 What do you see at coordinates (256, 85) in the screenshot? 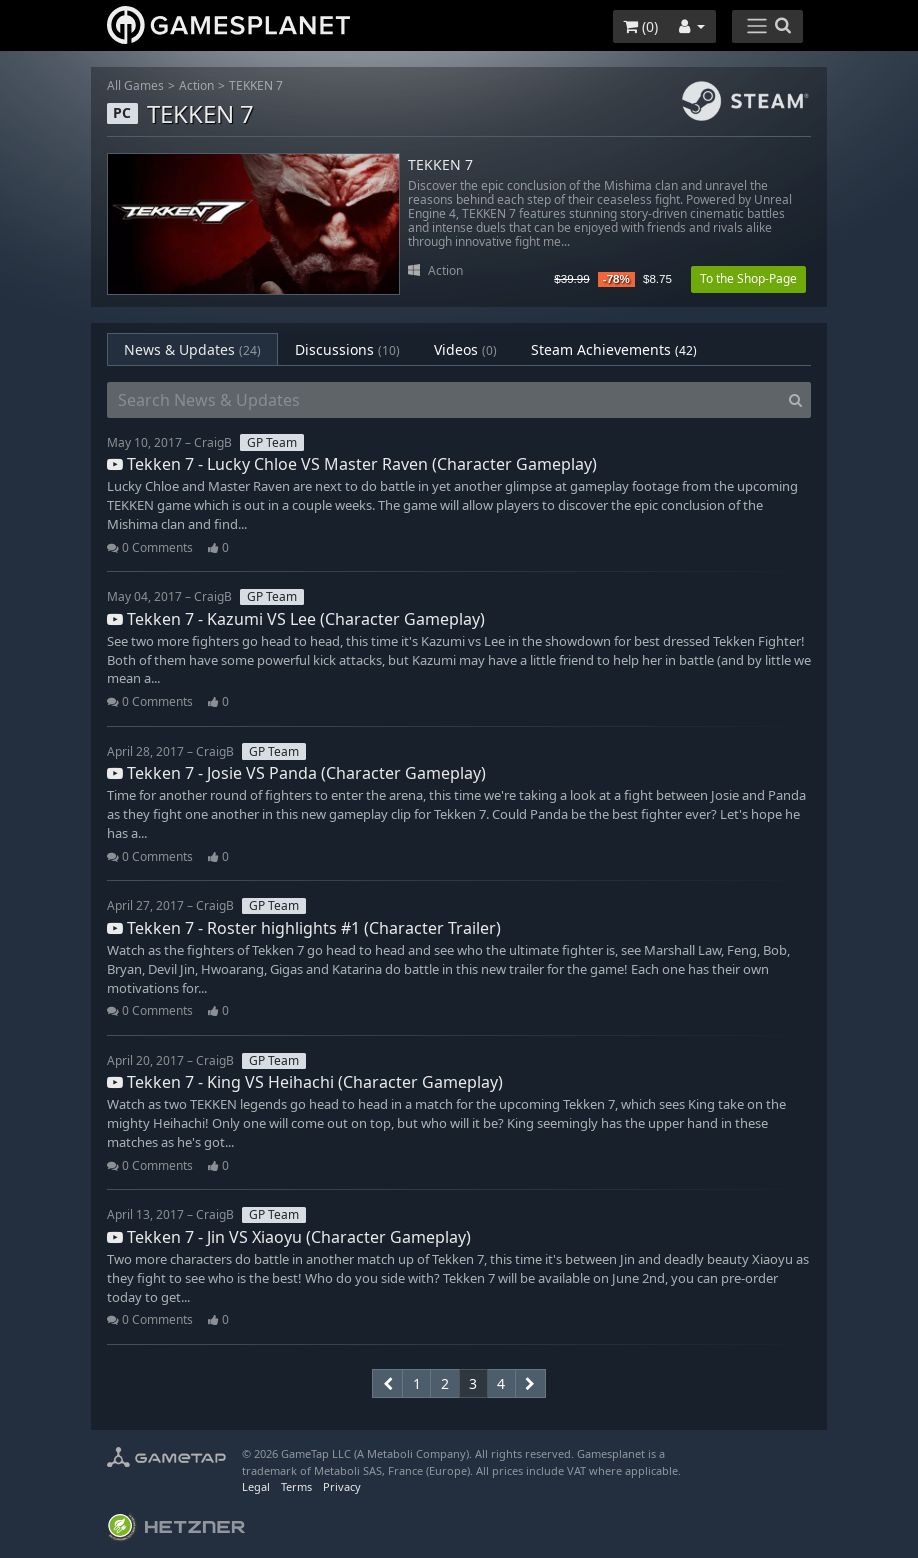
I see `TEKKEN 7` at bounding box center [256, 85].